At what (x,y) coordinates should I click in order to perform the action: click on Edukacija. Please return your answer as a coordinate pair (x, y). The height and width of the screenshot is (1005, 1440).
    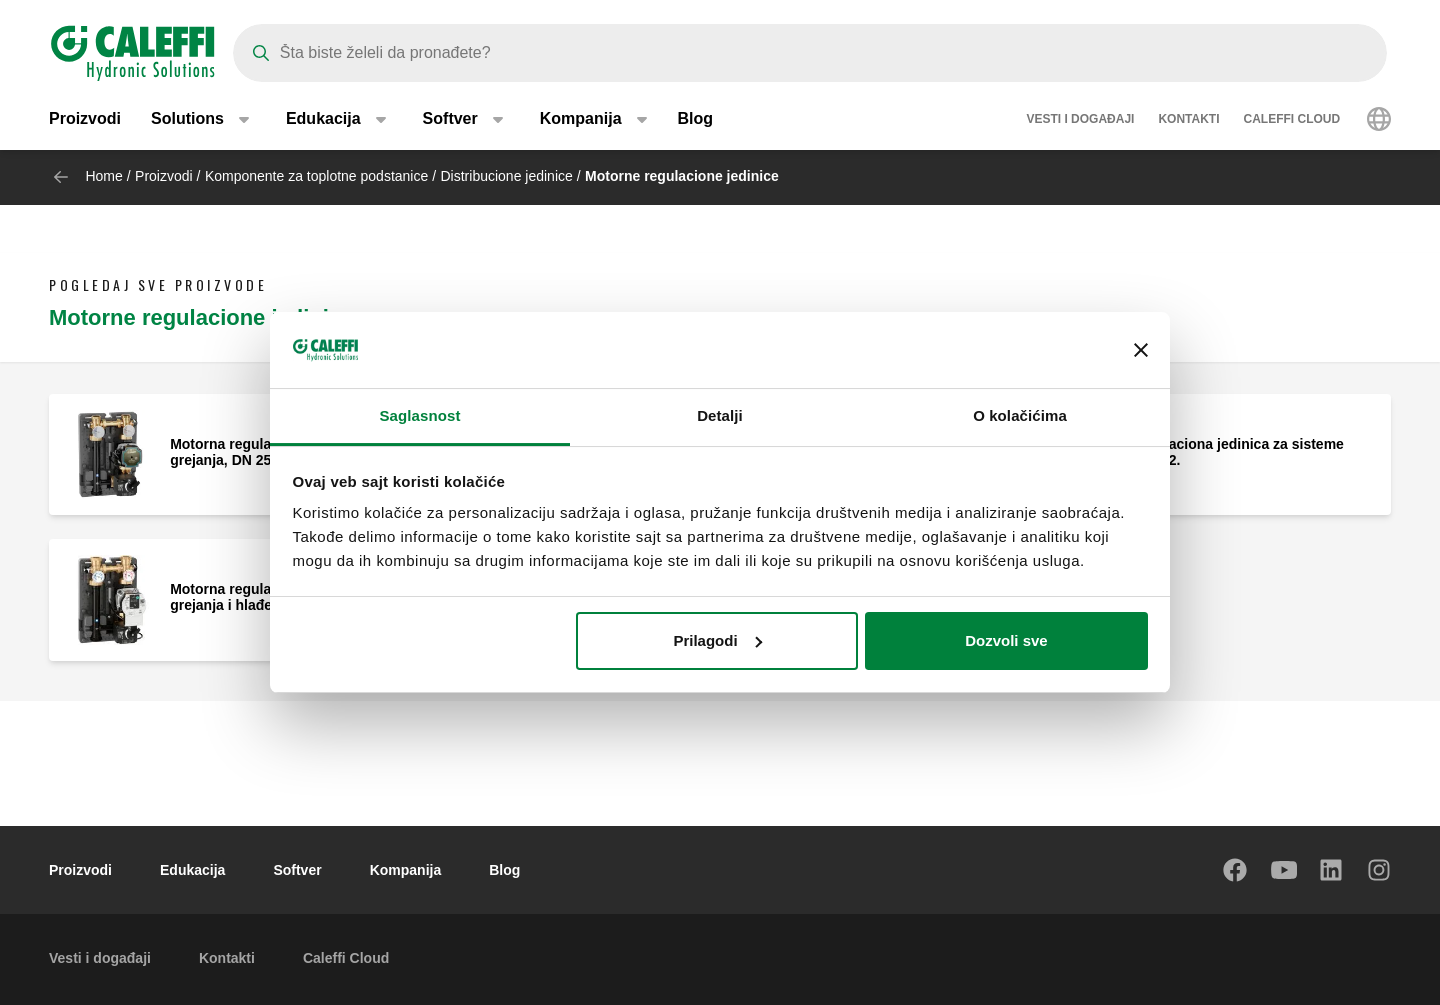
    Looking at the image, I should click on (192, 870).